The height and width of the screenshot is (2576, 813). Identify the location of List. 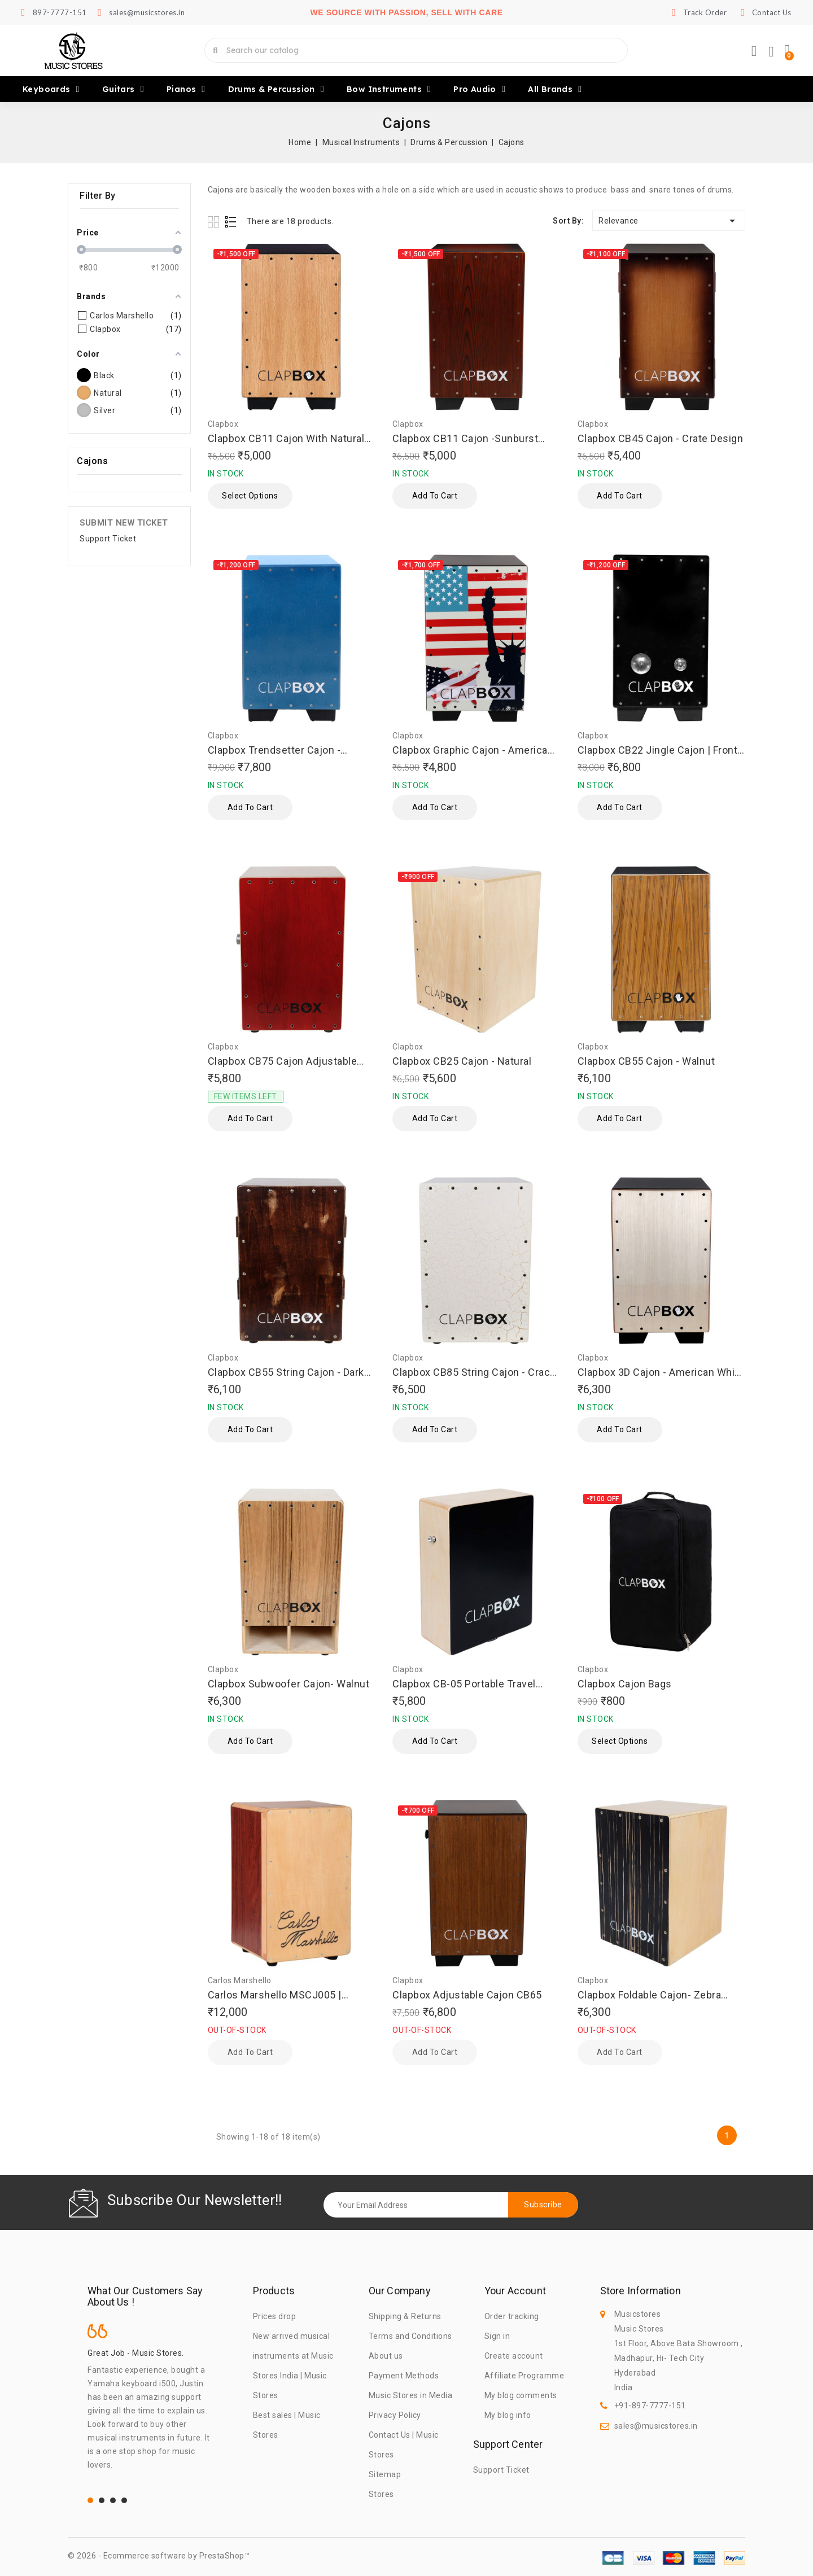
(231, 222).